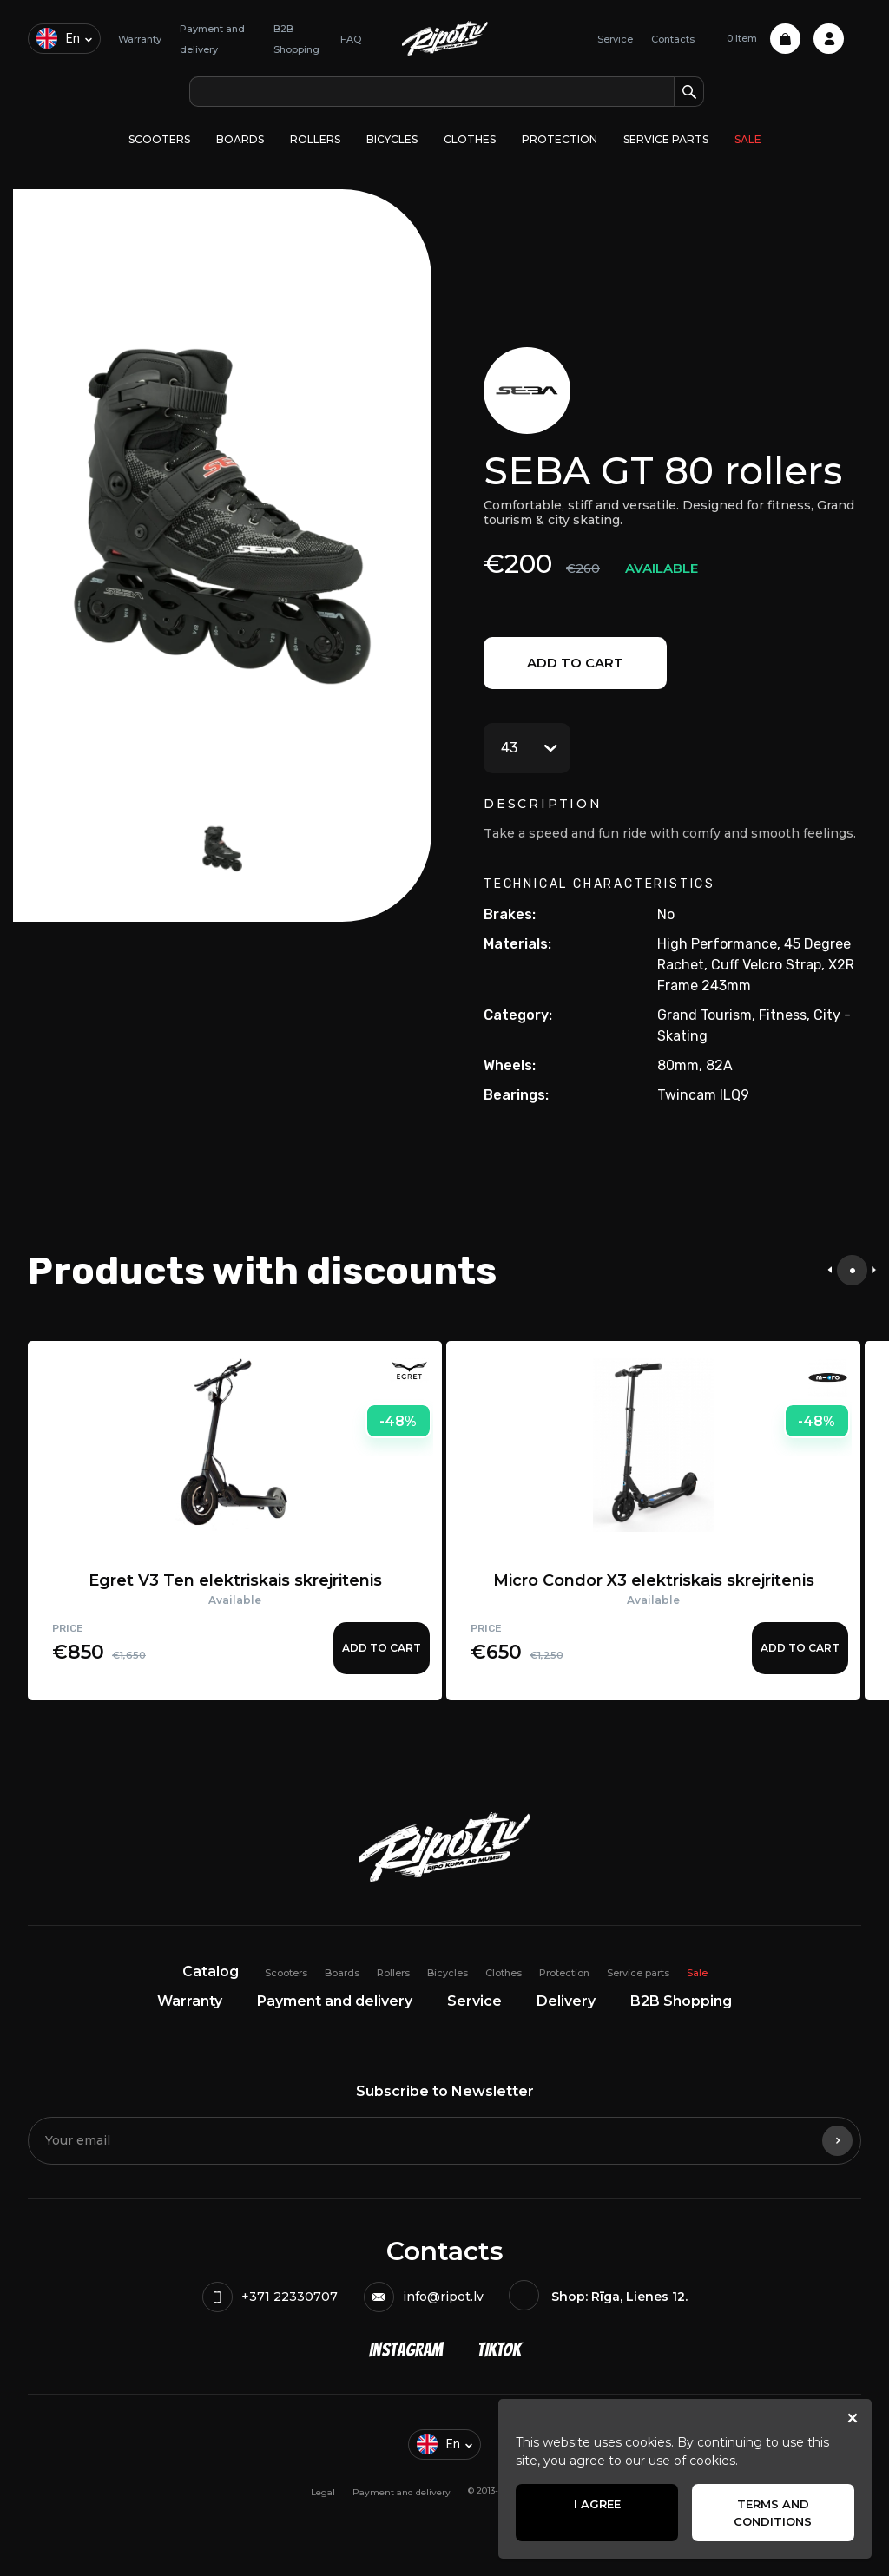 Image resolution: width=889 pixels, height=2576 pixels. What do you see at coordinates (665, 139) in the screenshot?
I see `Service parts` at bounding box center [665, 139].